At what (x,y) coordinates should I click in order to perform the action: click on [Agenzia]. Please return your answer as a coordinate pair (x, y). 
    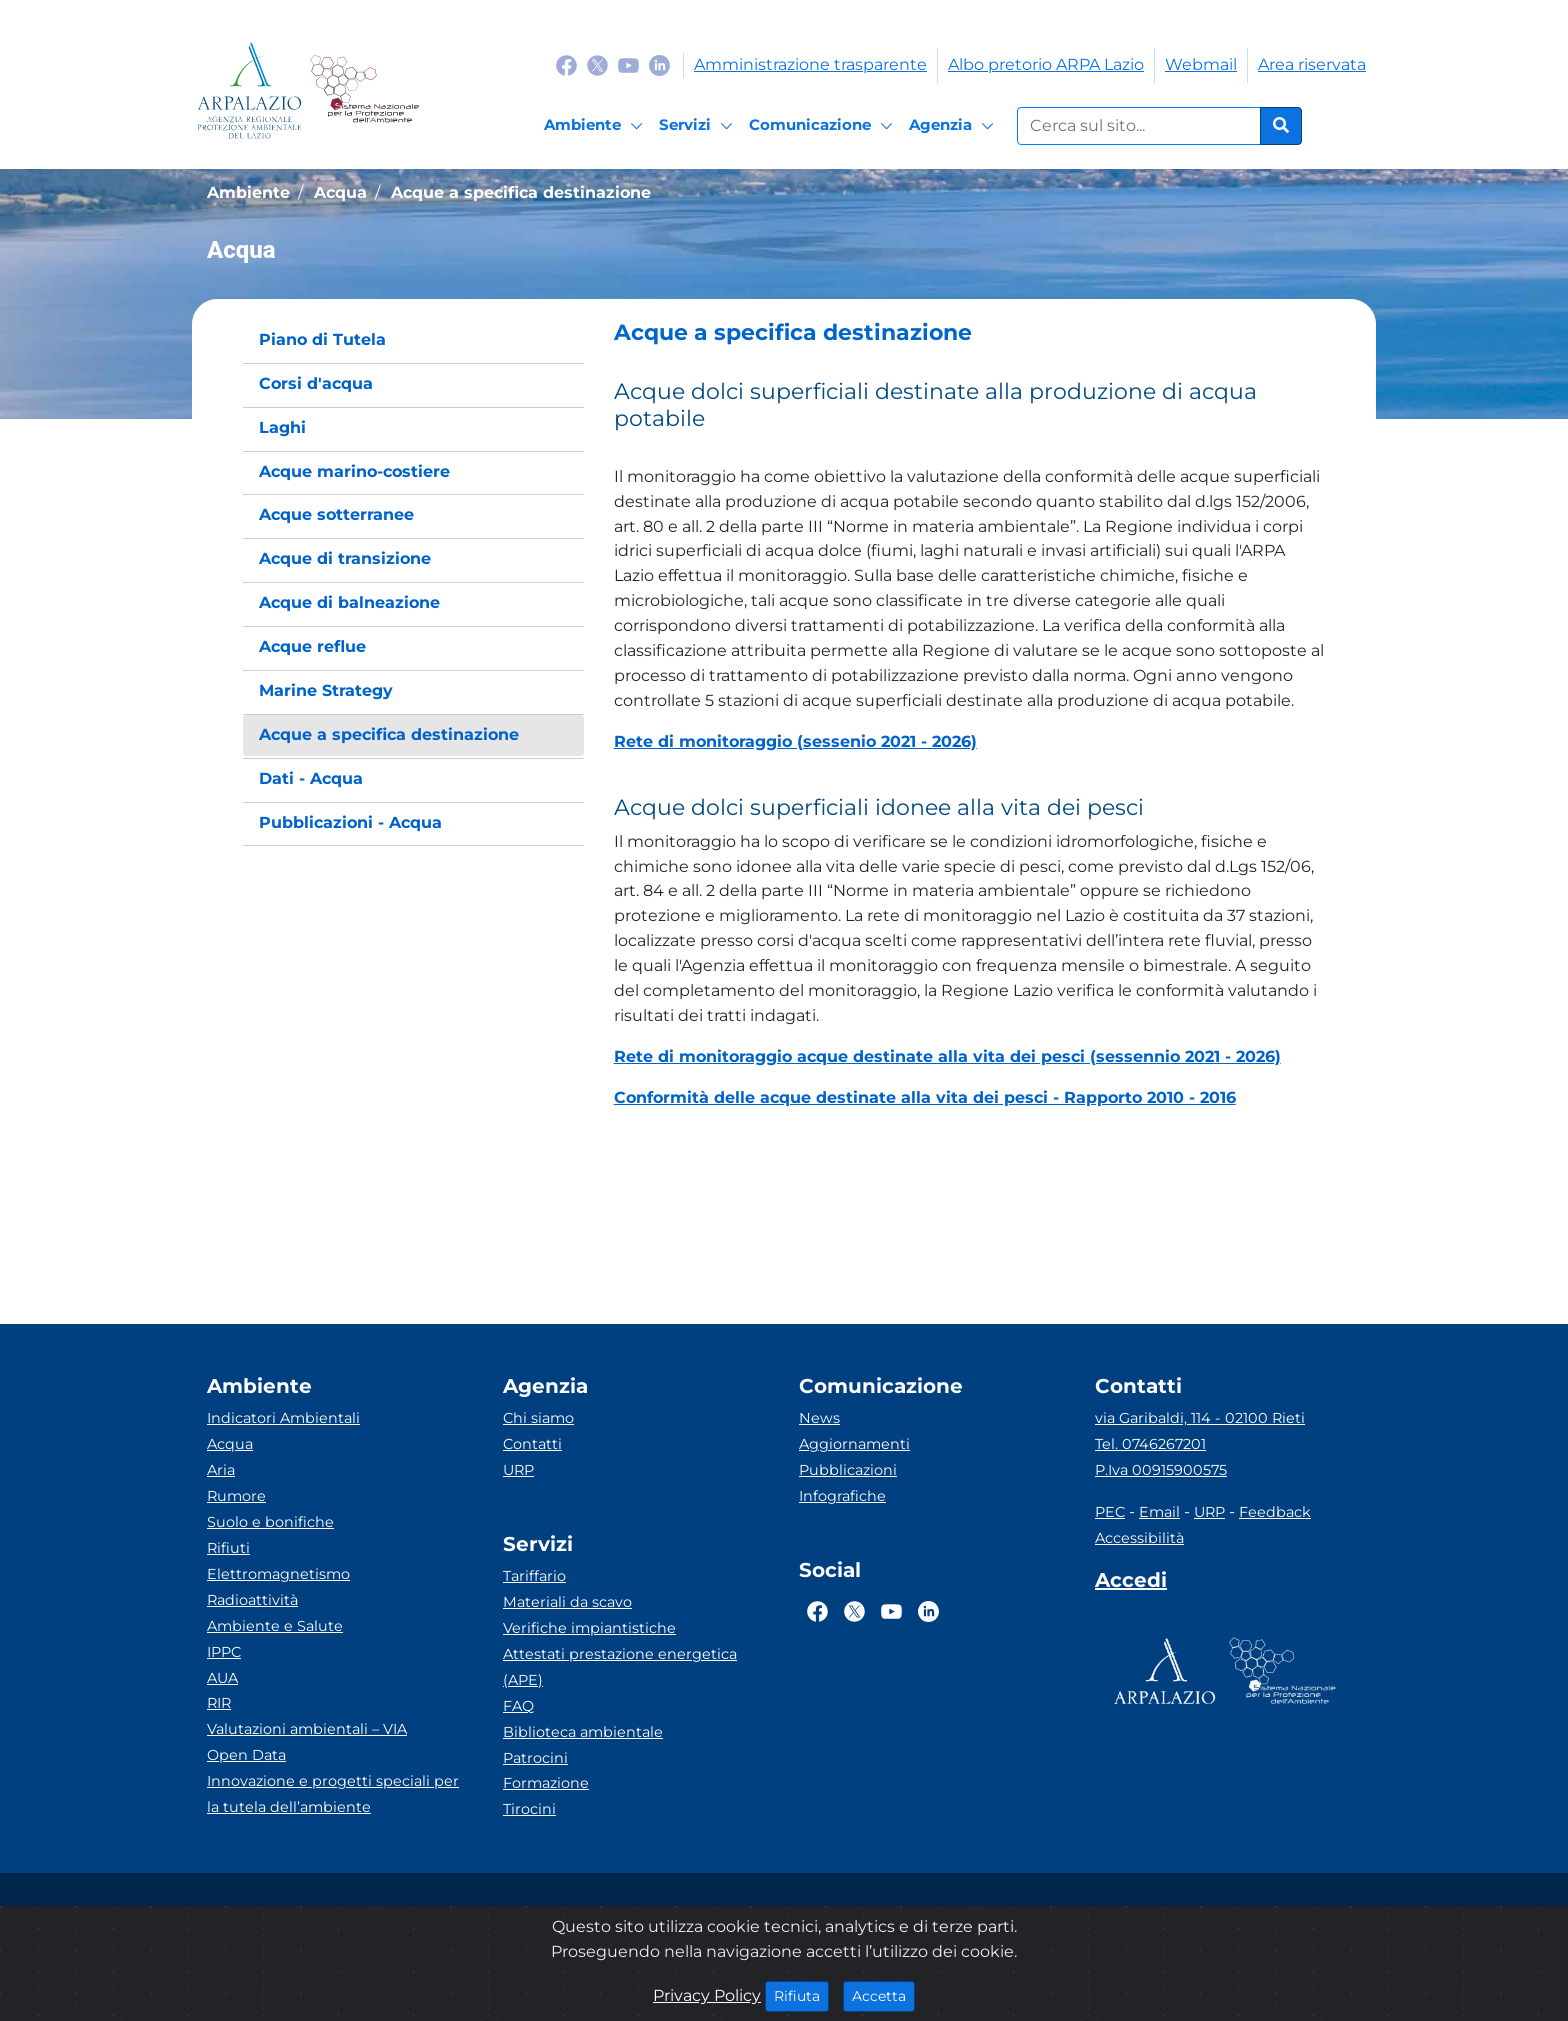
    Looking at the image, I should click on (954, 126).